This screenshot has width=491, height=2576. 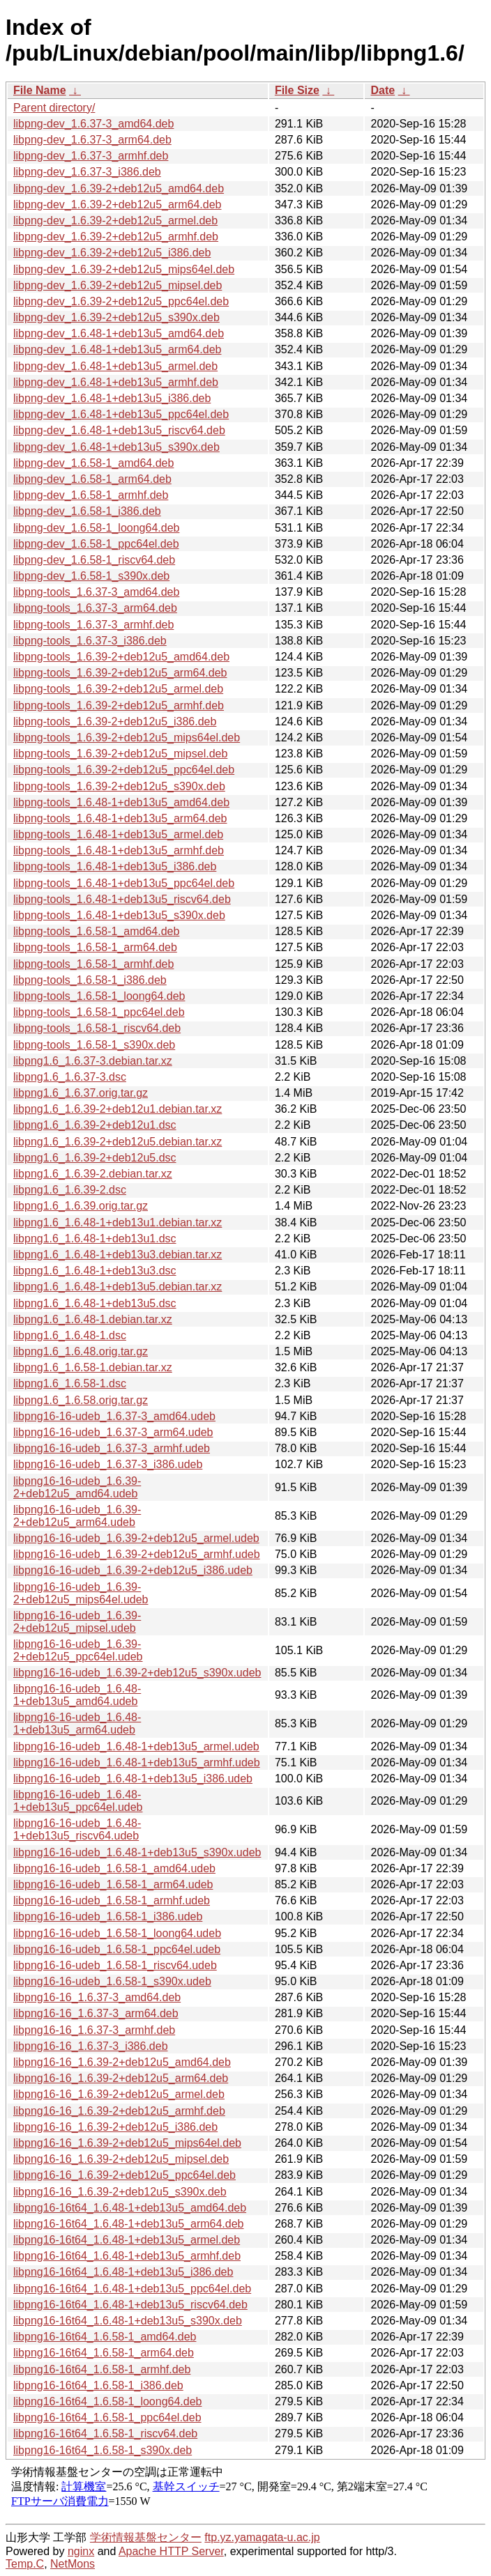 I want to click on libpng1.6_1.6.48-1+deb13u1.debian.tar.xz, so click(x=117, y=1222).